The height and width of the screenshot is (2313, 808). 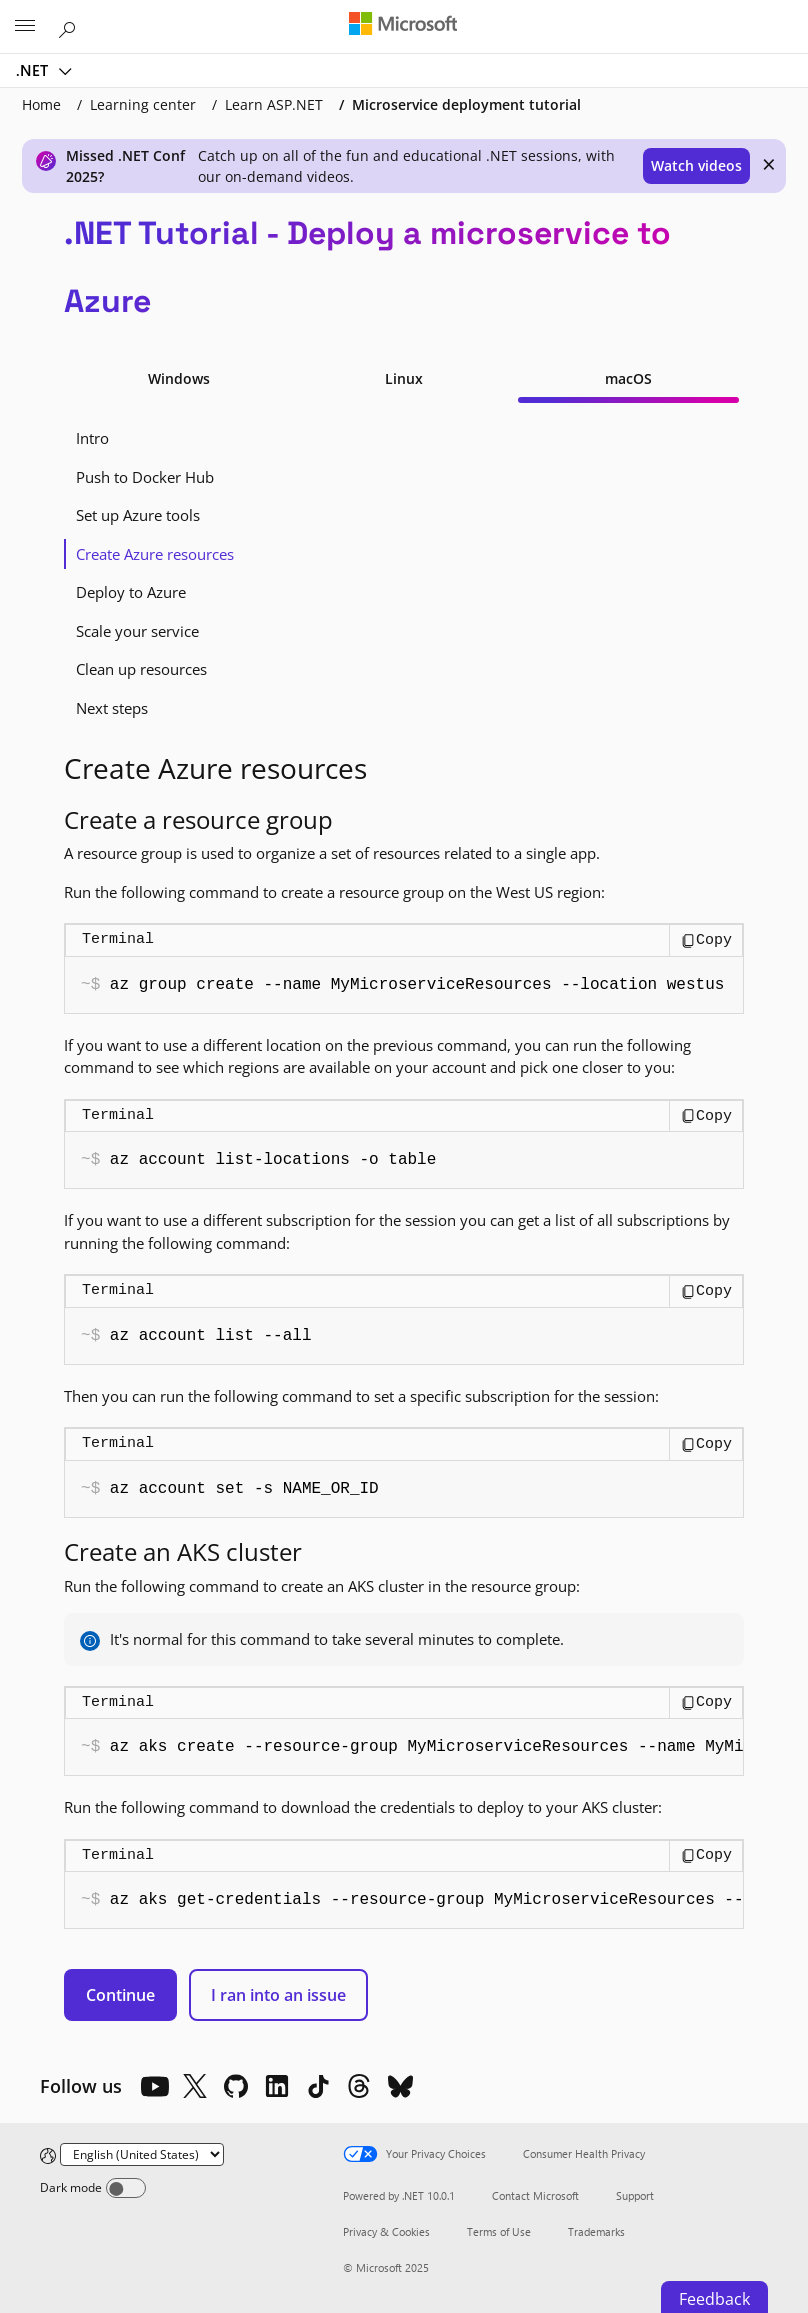 I want to click on Powered by .NET 10.0.1, so click(x=399, y=2195).